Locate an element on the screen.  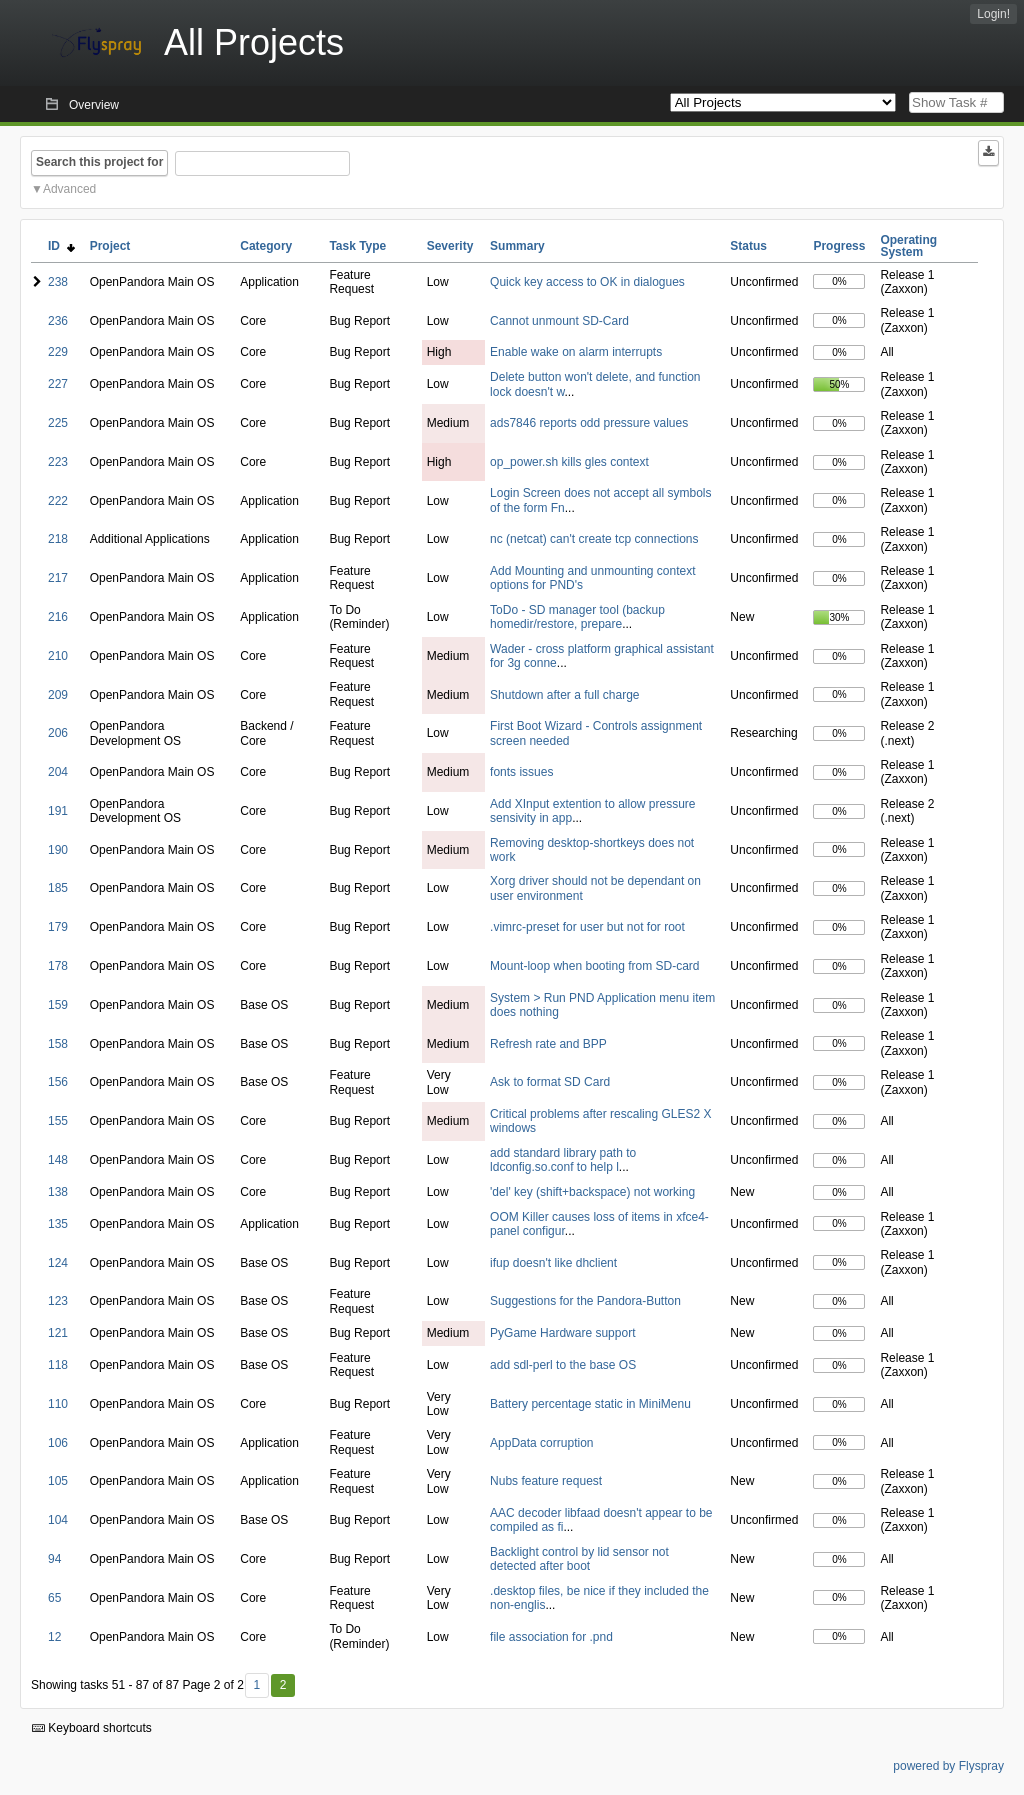
190 is located at coordinates (58, 850).